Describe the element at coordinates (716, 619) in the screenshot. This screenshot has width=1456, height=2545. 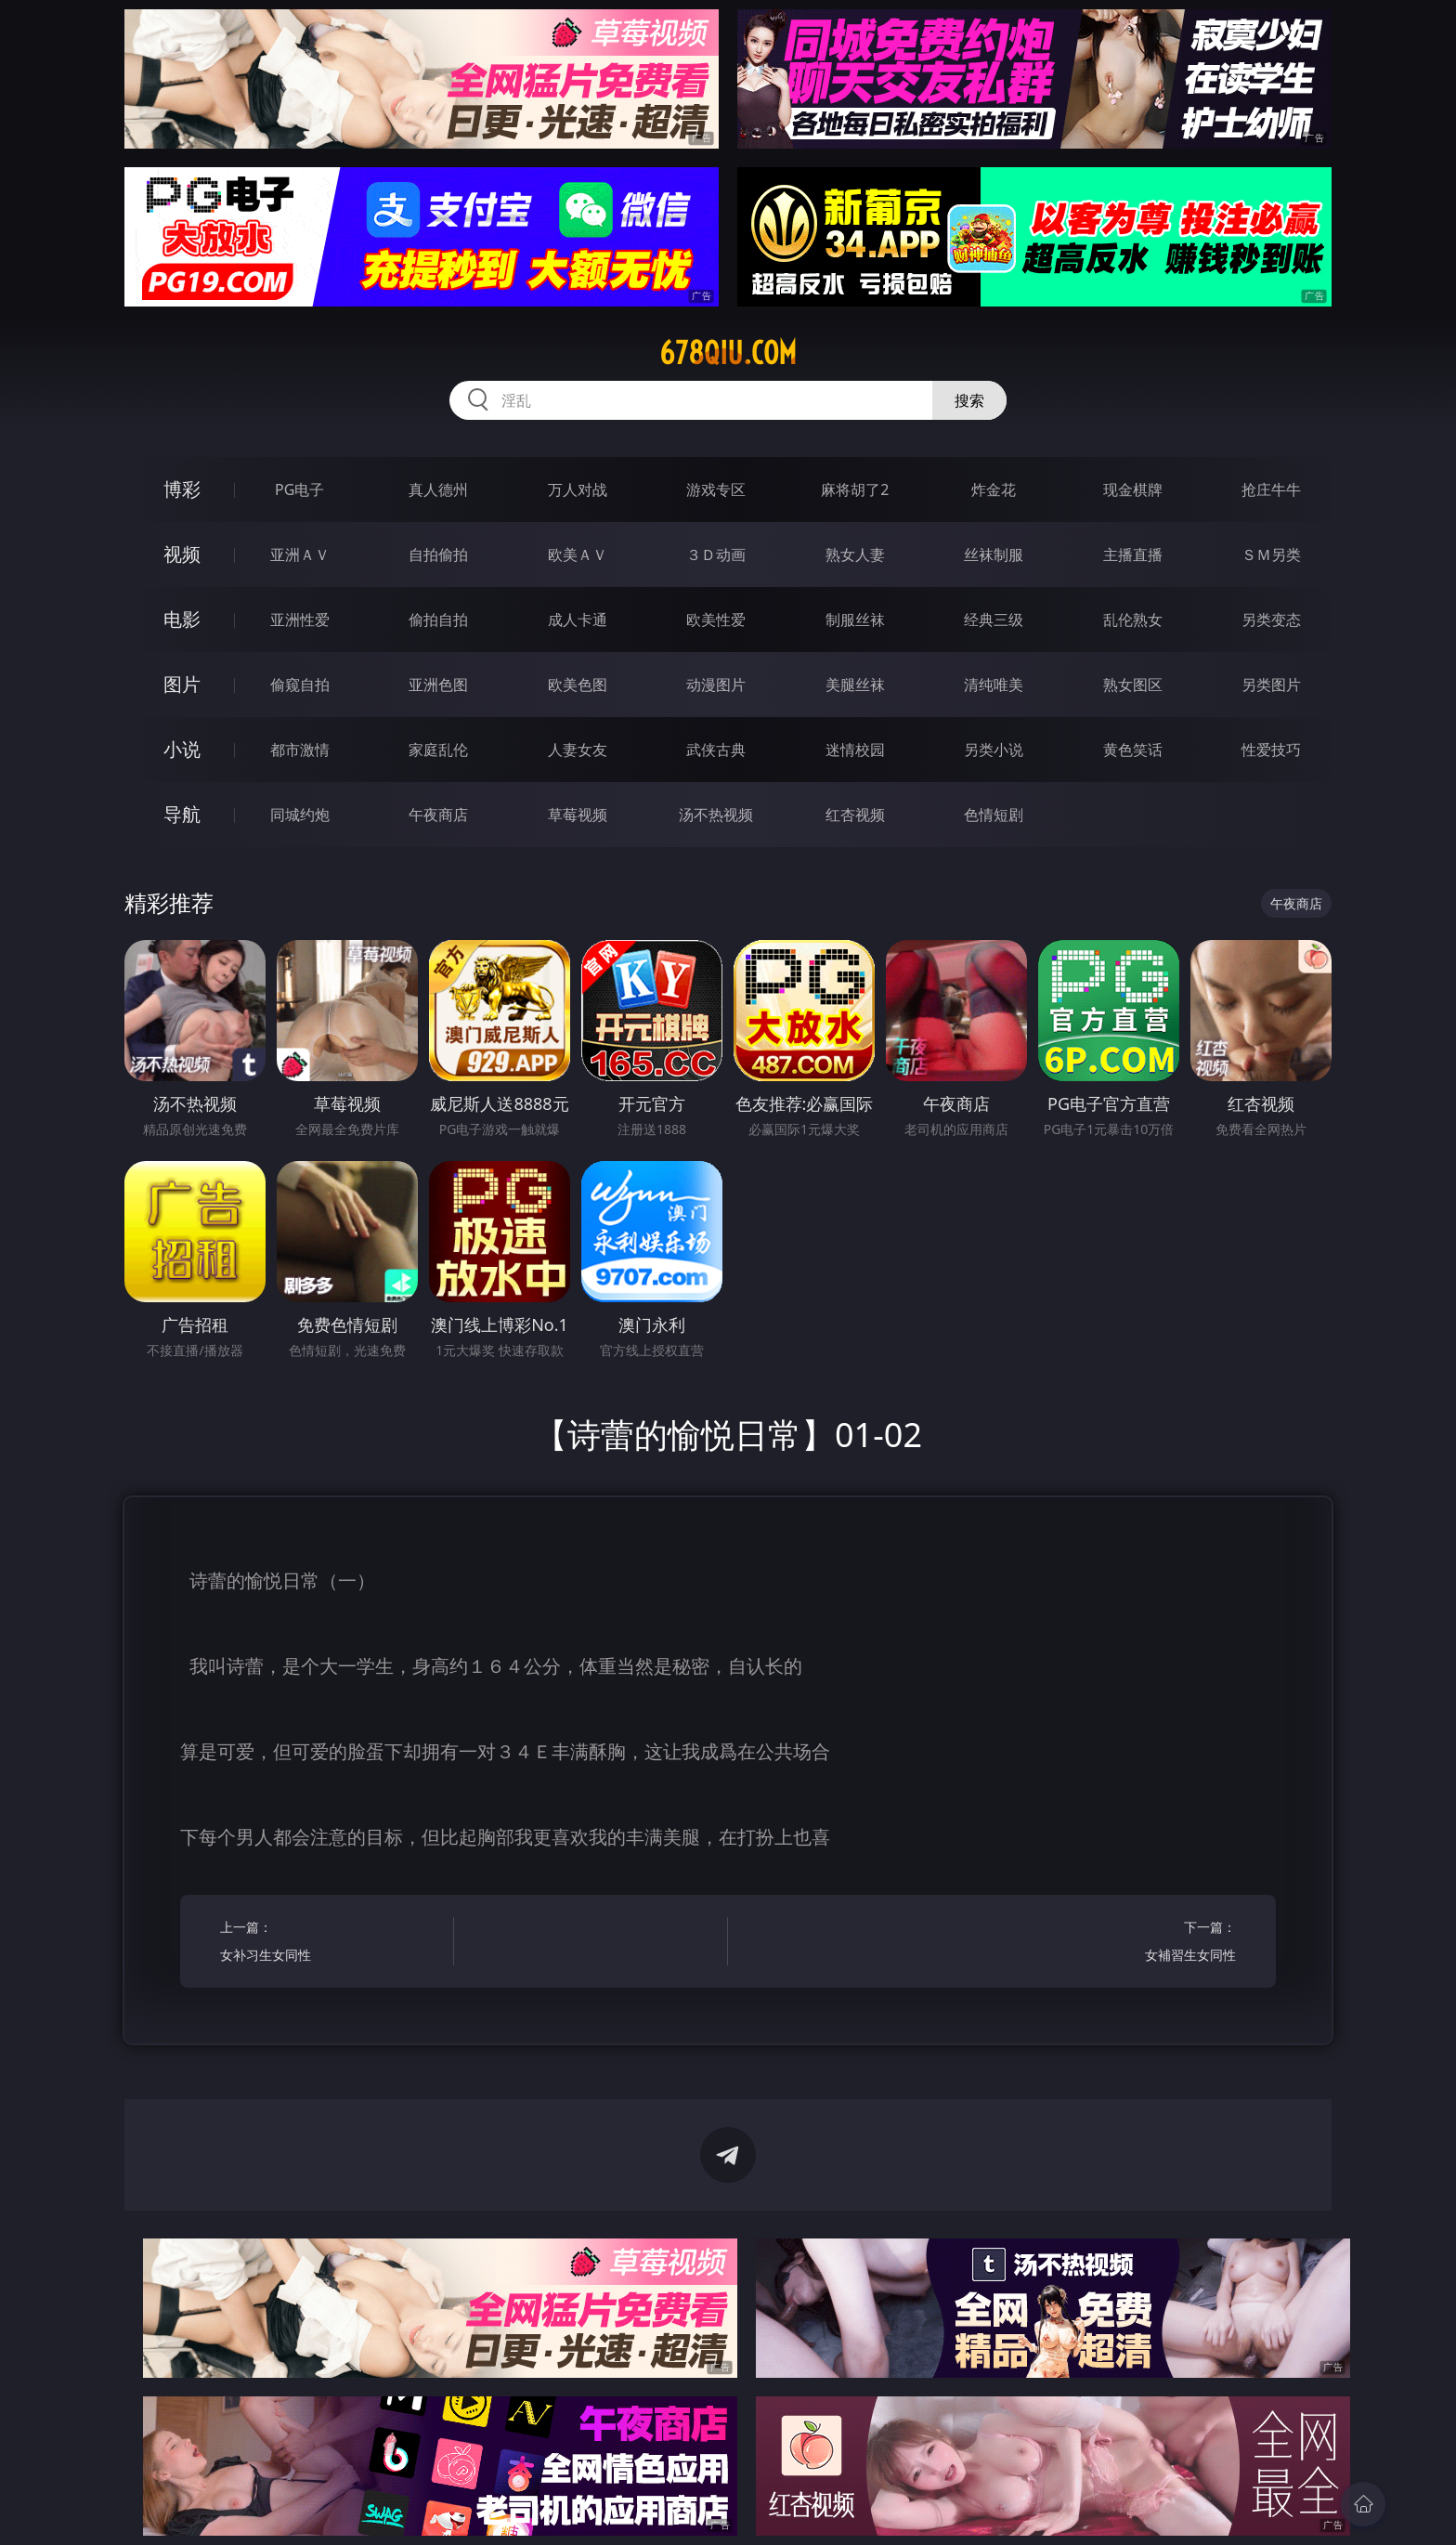
I see `欧美性爱` at that location.